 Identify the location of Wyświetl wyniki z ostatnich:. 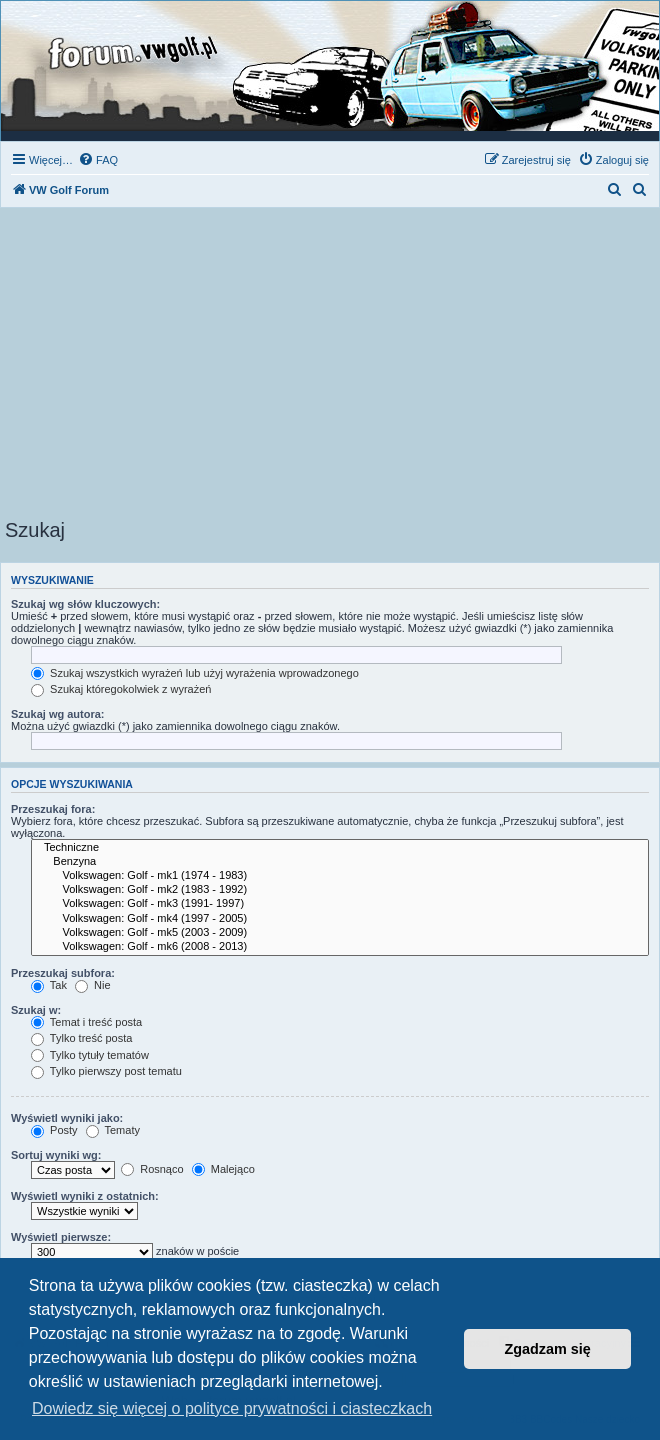
(85, 1196).